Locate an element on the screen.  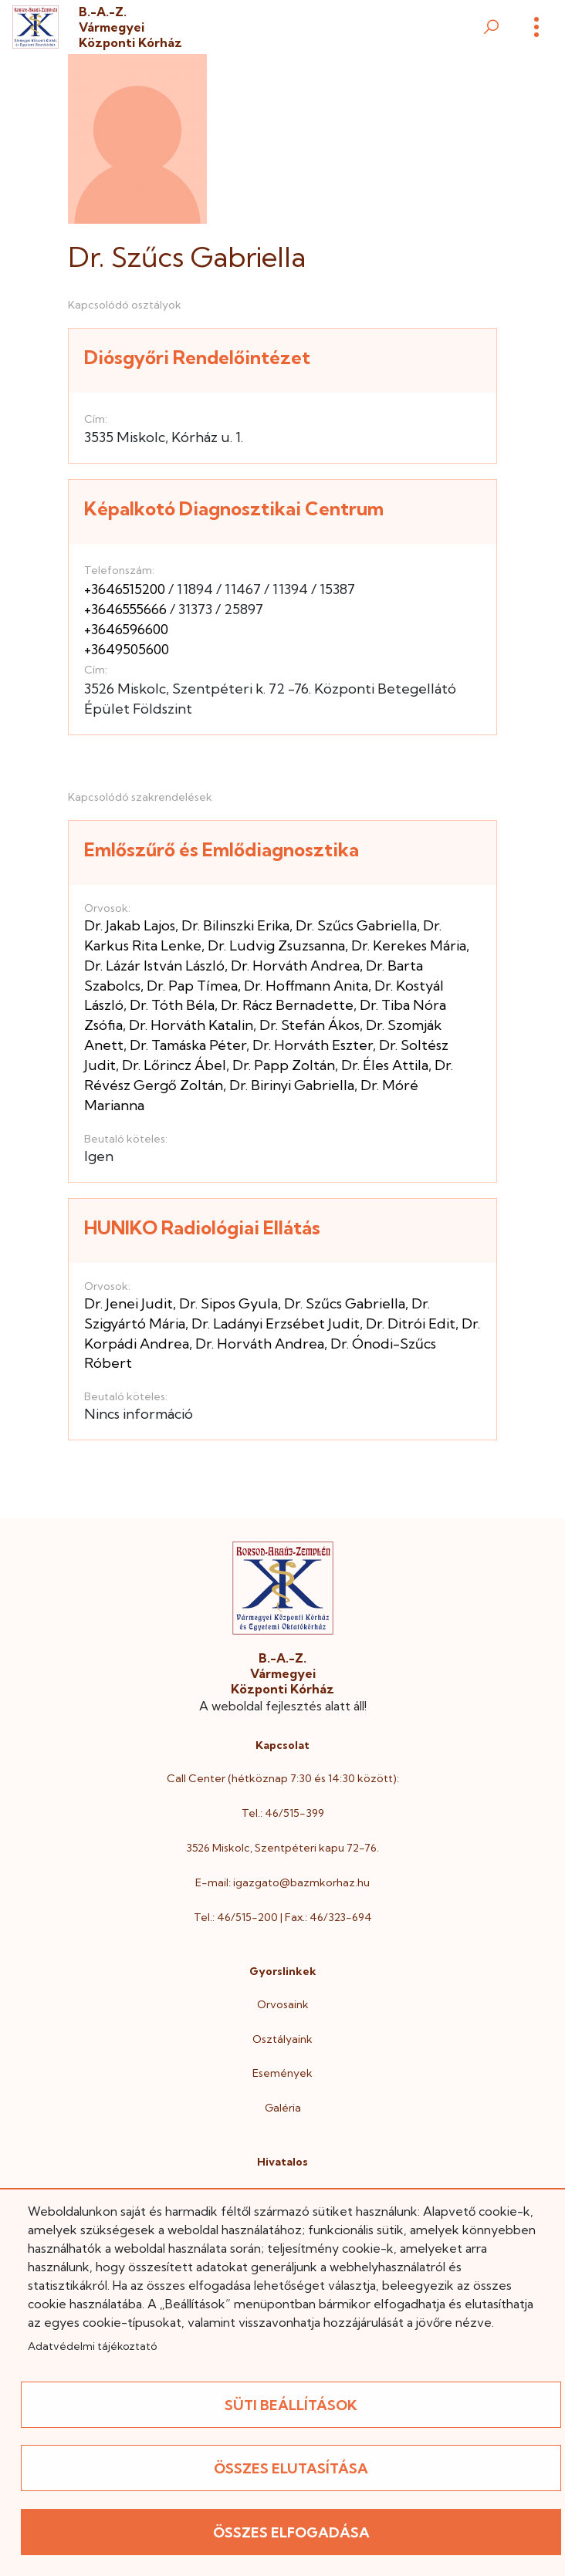
Dr. Tamáska Péter is located at coordinates (188, 1045).